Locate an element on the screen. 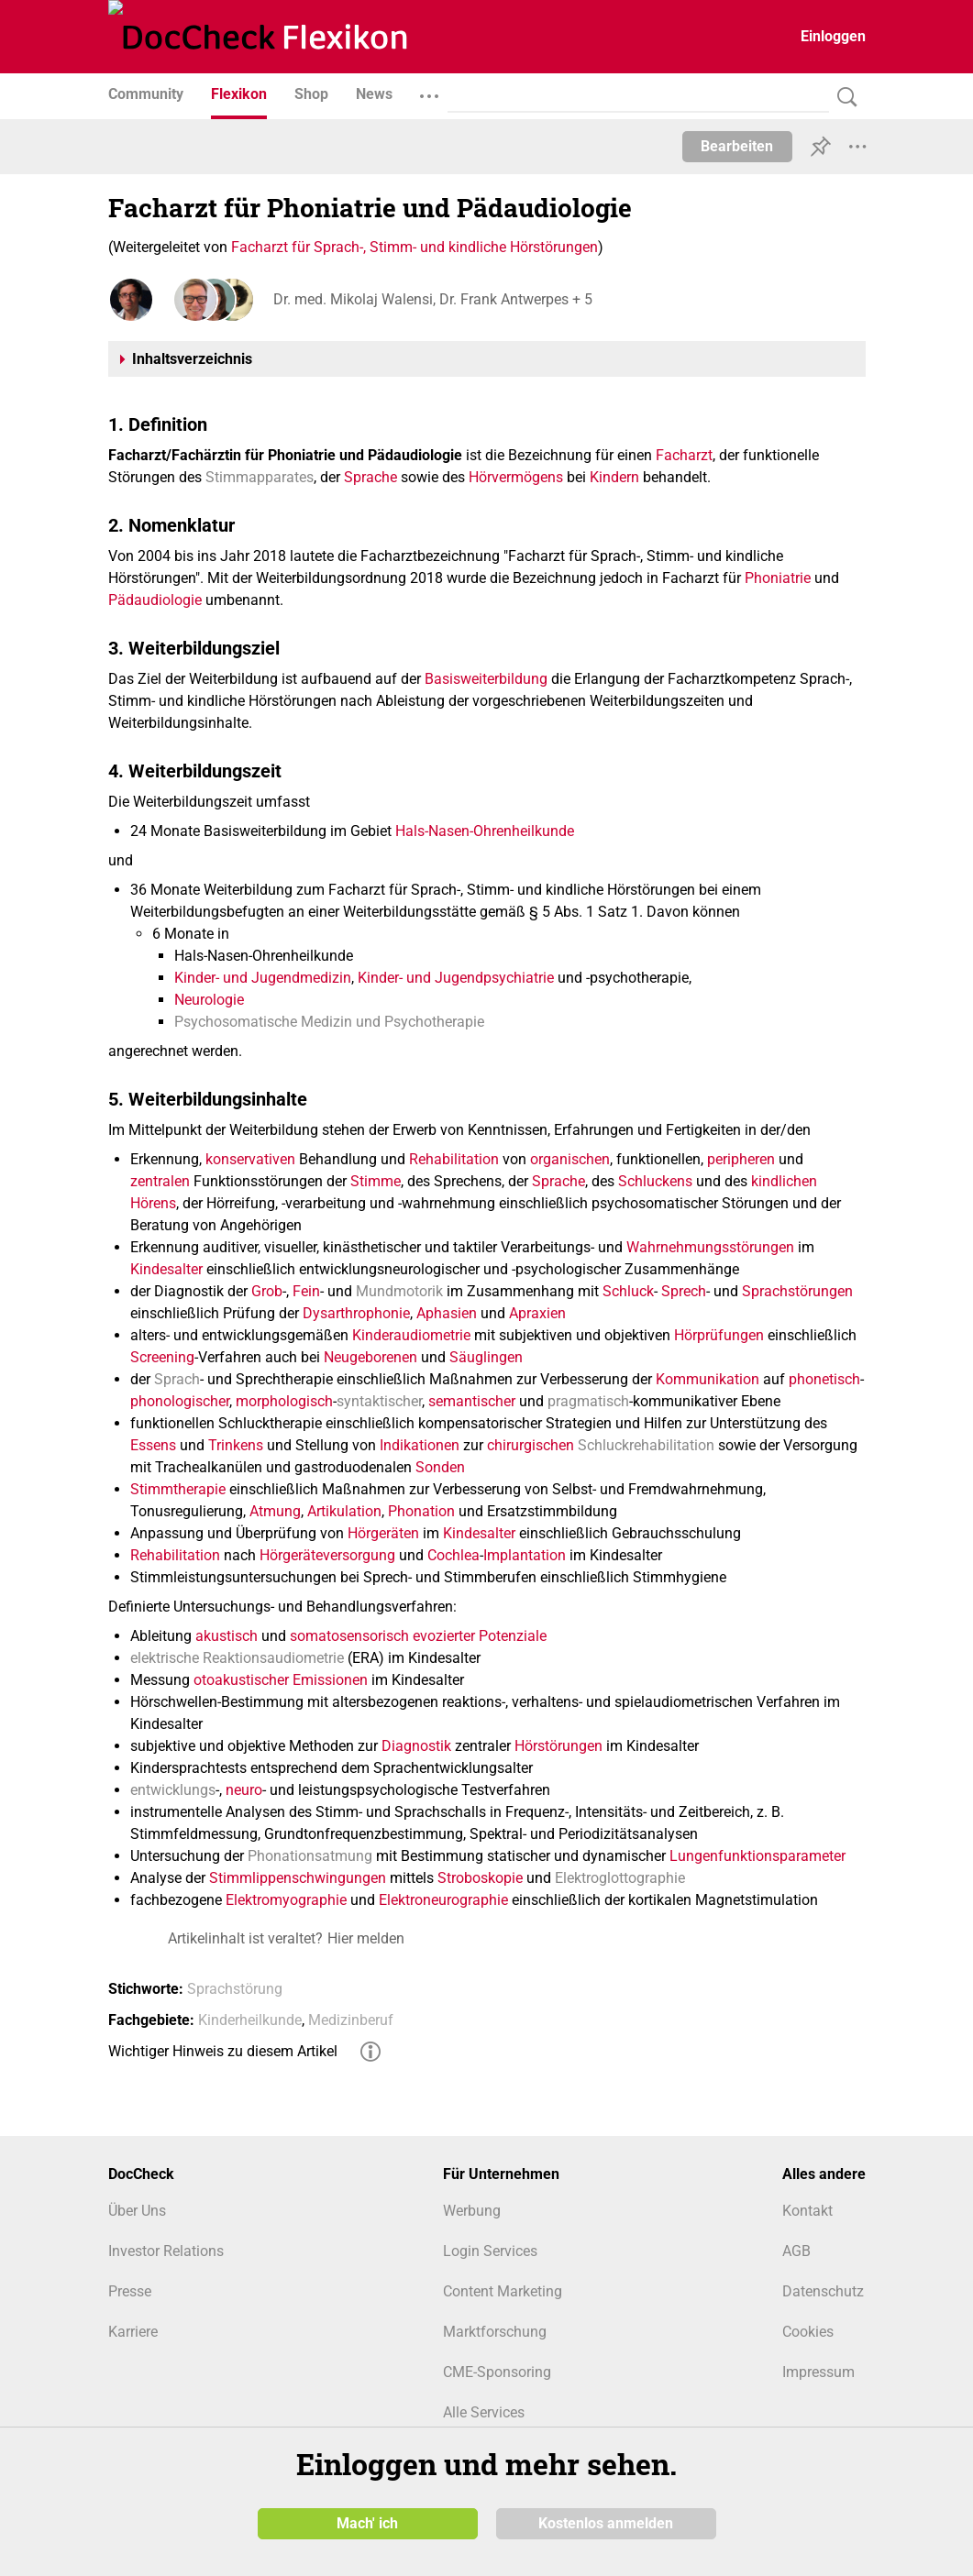  akustisch is located at coordinates (226, 1636).